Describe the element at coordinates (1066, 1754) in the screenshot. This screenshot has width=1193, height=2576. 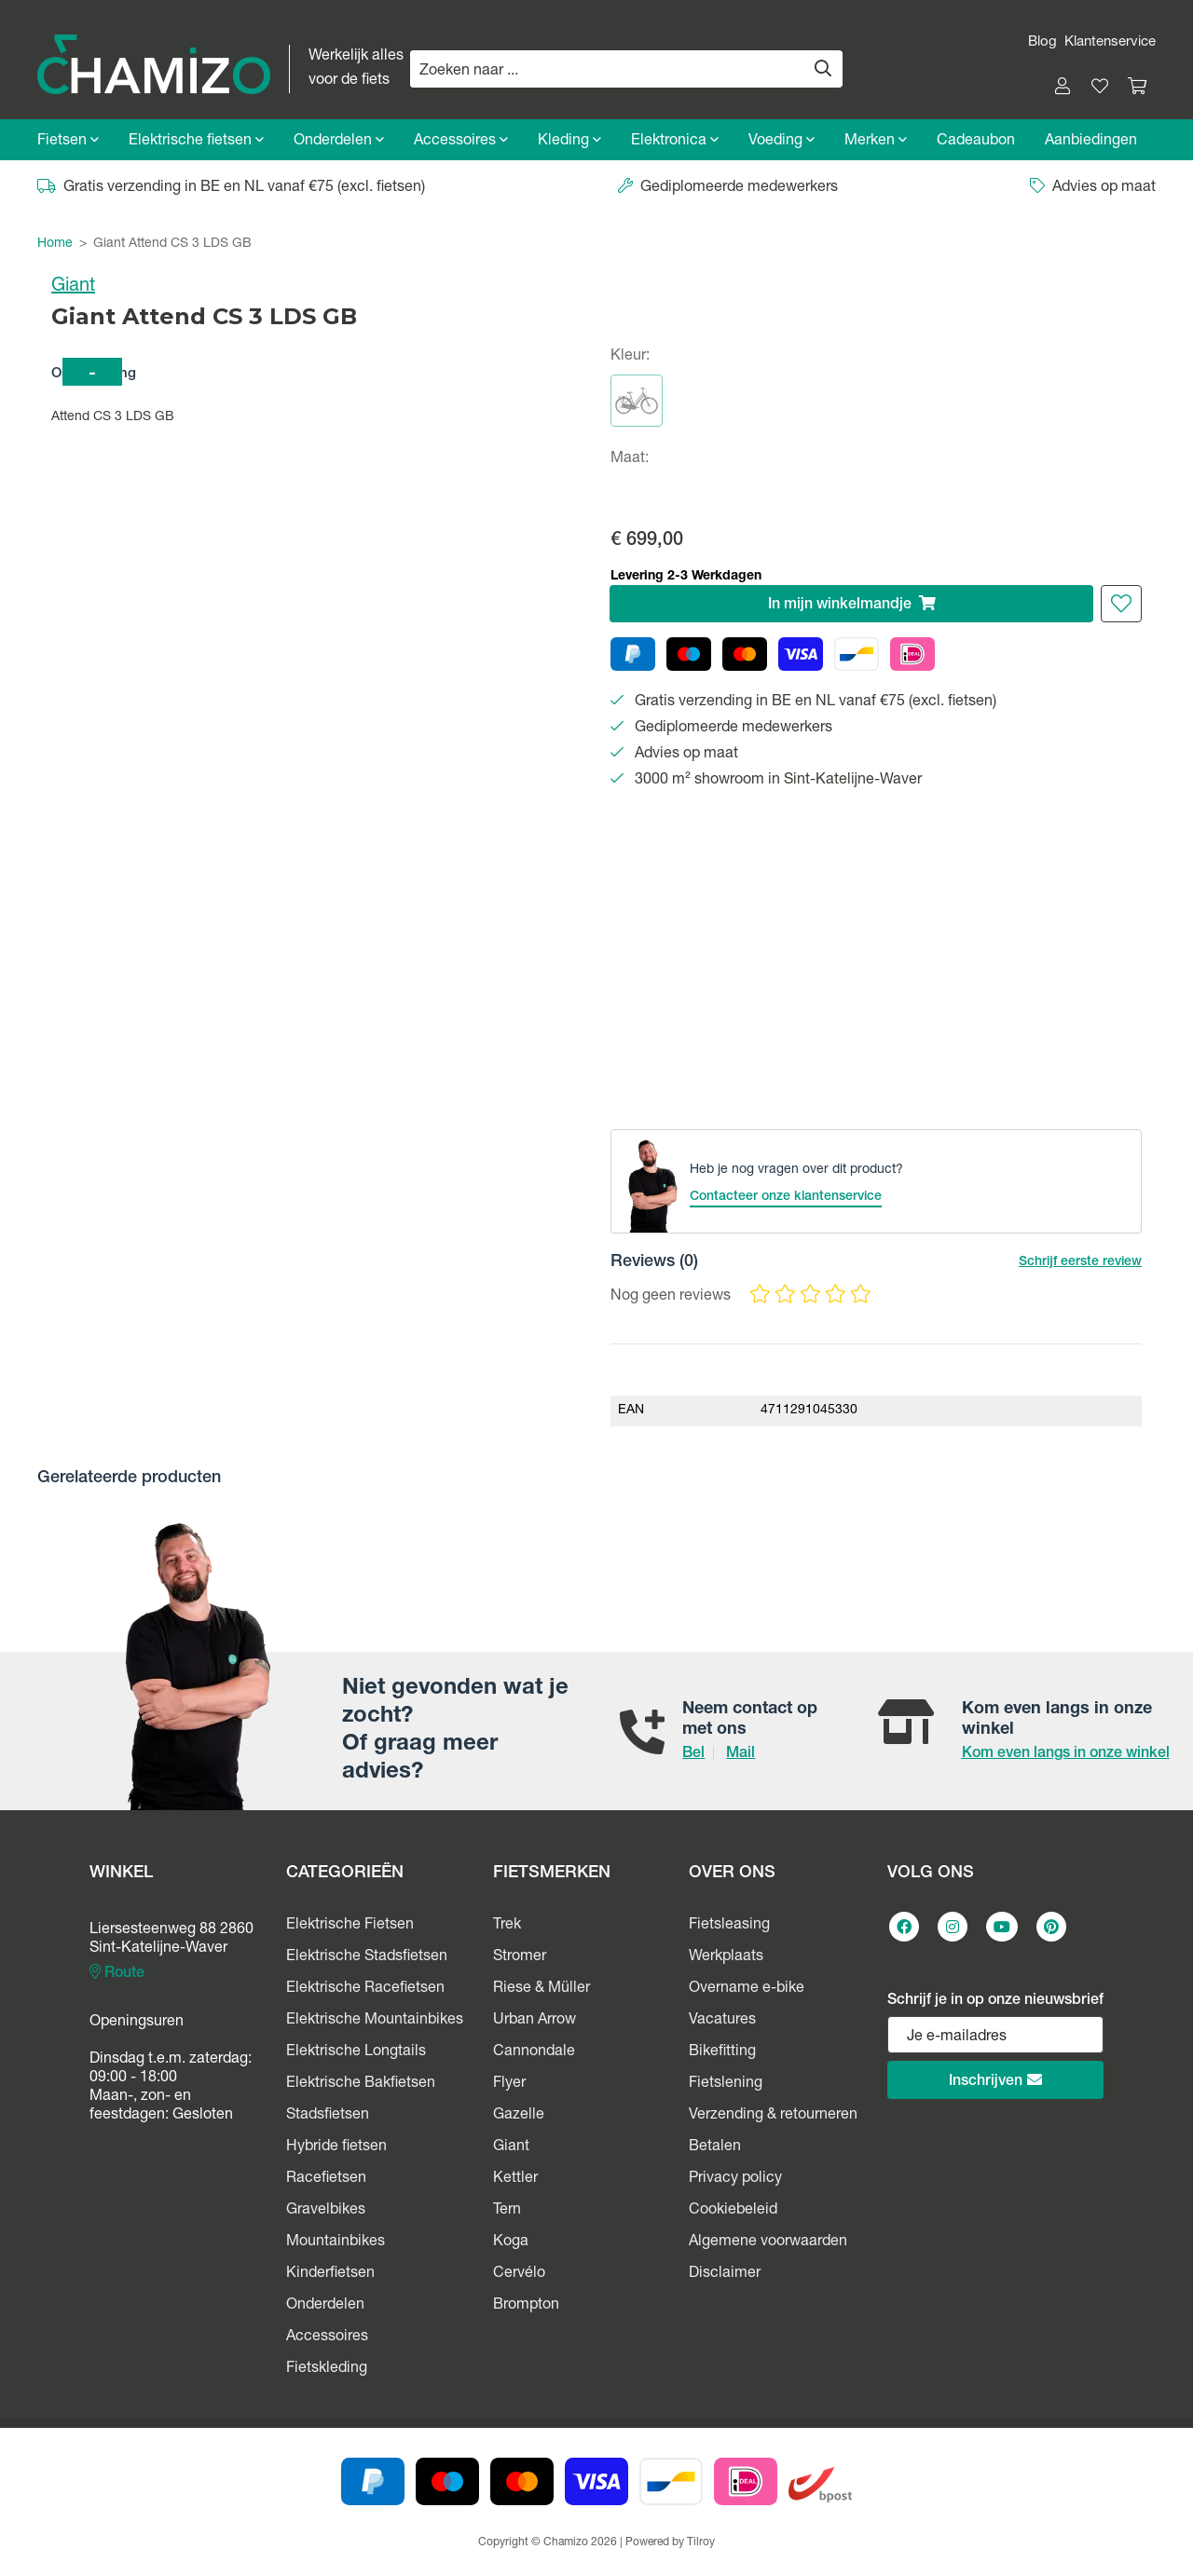
I see `Kom even langs in onze winkel` at that location.